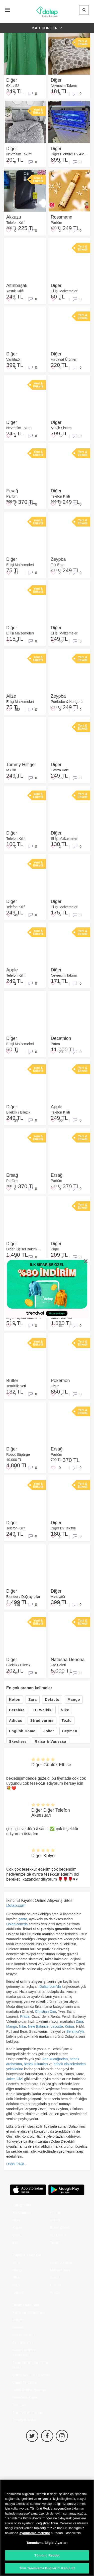 Image resolution: width=94 pixels, height=2576 pixels. What do you see at coordinates (47, 2555) in the screenshot?
I see `Tümünü Reddet` at bounding box center [47, 2555].